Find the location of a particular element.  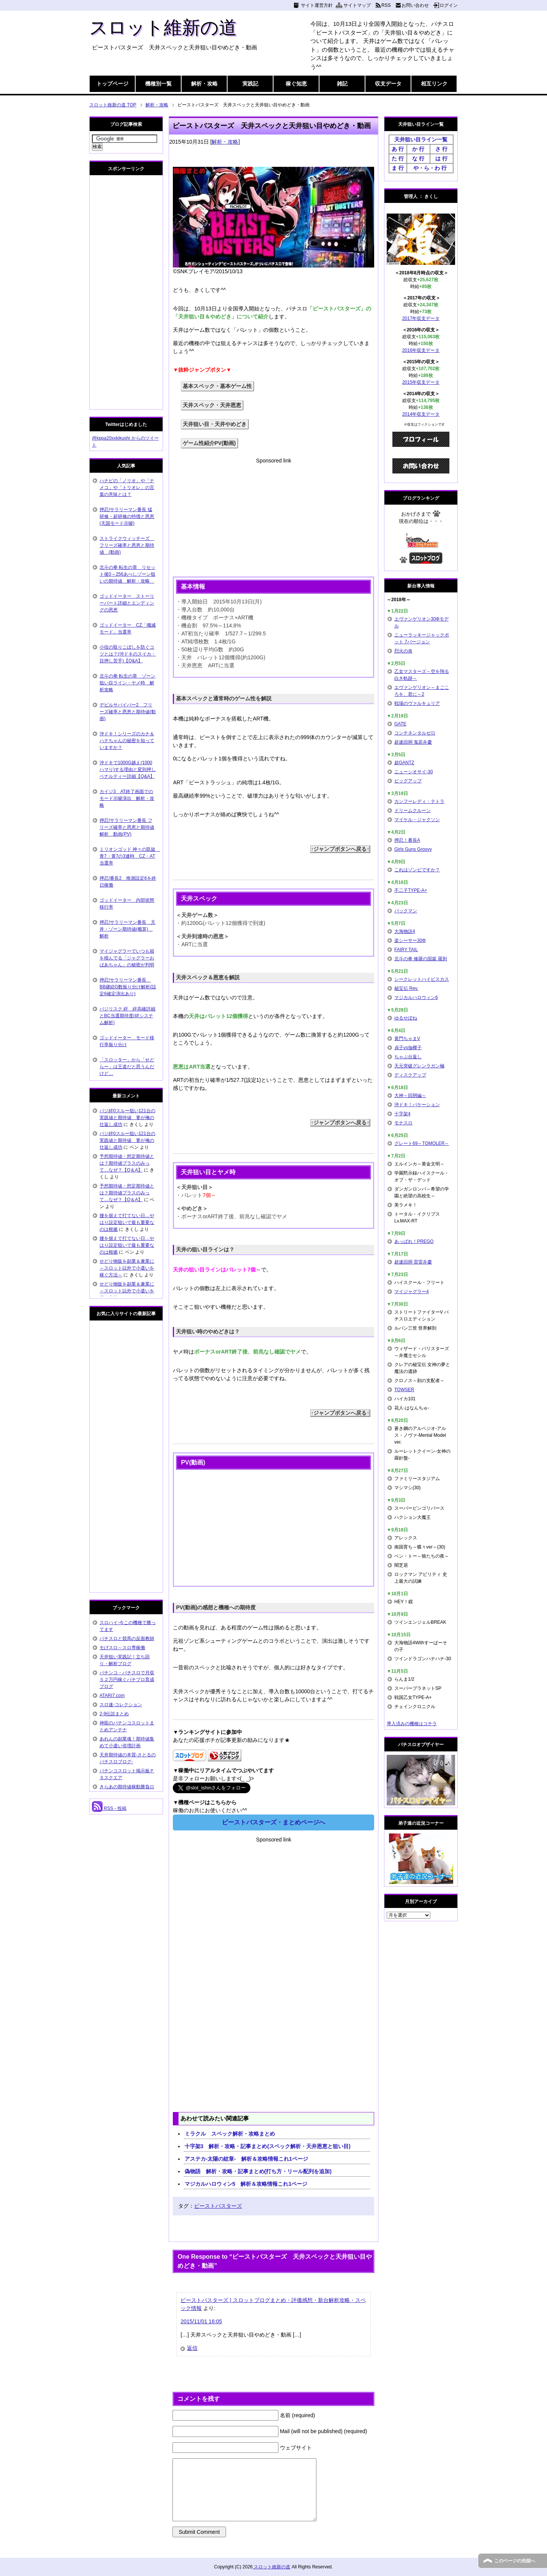

貞子vs伽椰子 is located at coordinates (408, 1047).